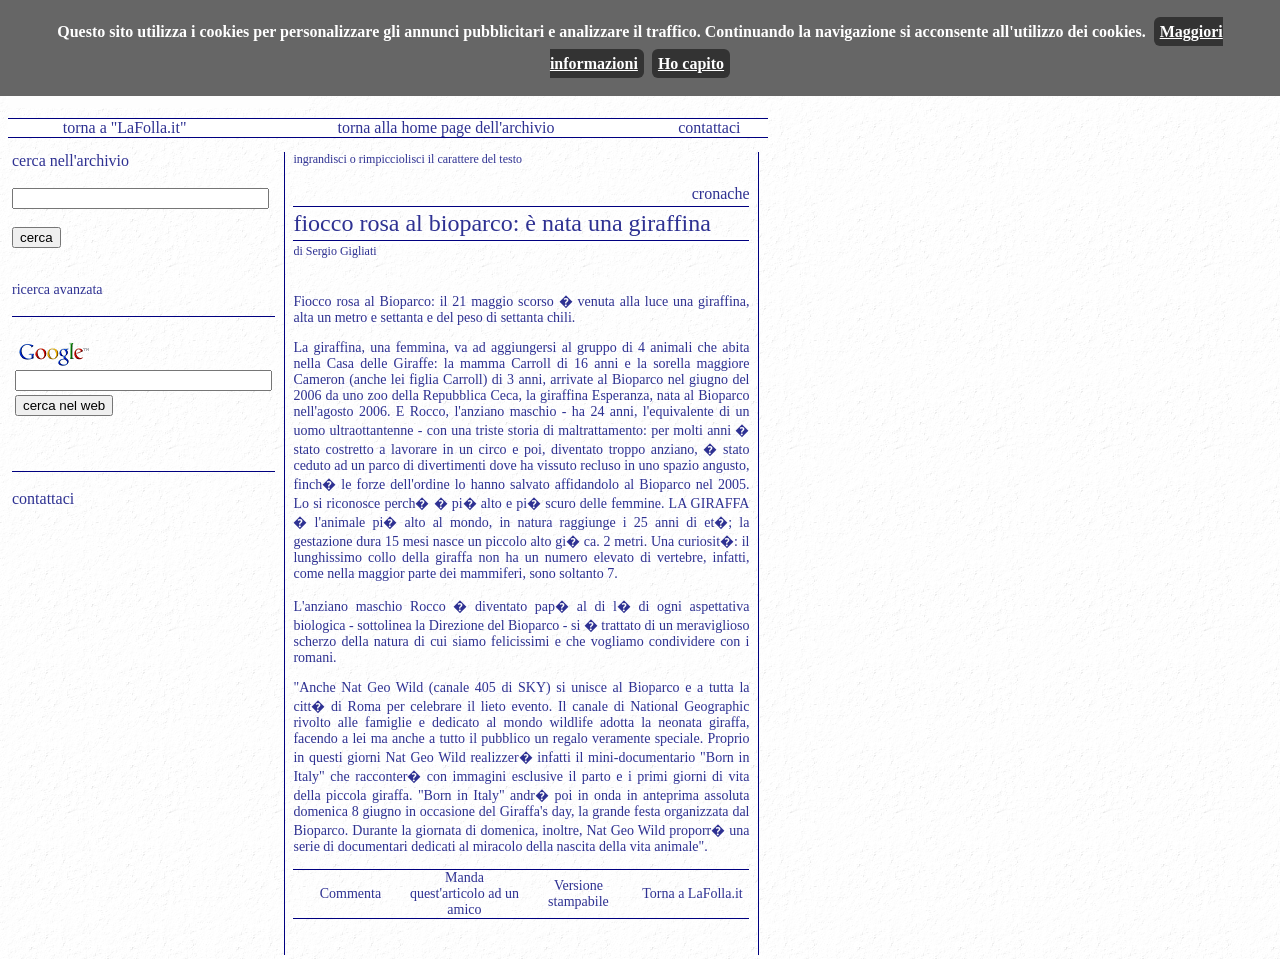 This screenshot has height=959, width=1280. Describe the element at coordinates (392, 159) in the screenshot. I see `rimpicciolisci` at that location.